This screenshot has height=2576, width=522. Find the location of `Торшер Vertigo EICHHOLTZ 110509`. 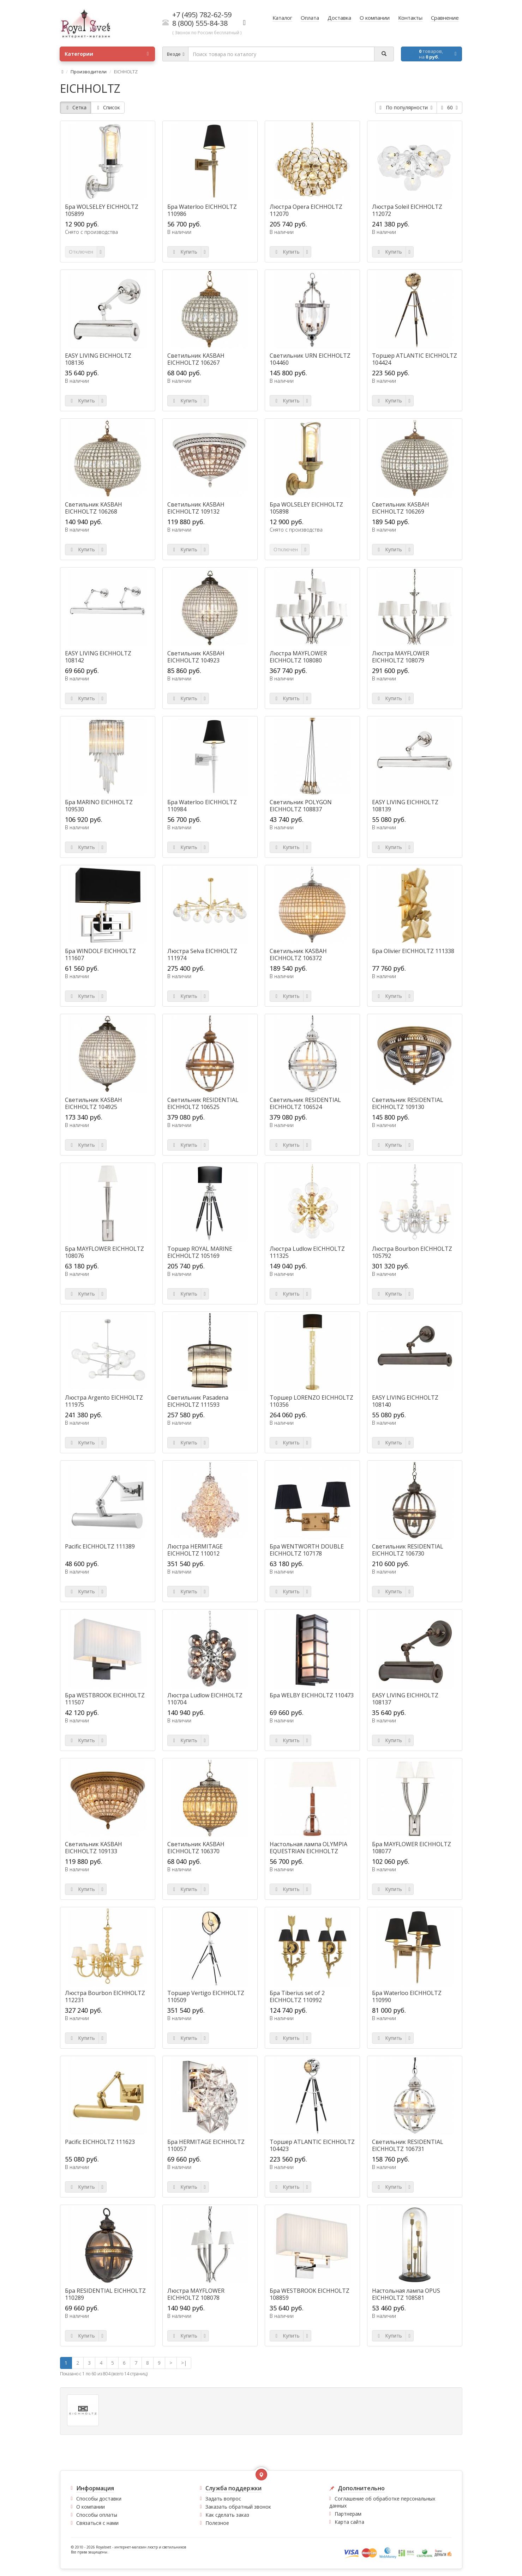

Торшер Vertigo EICHHOLTZ 110509 is located at coordinates (205, 1996).